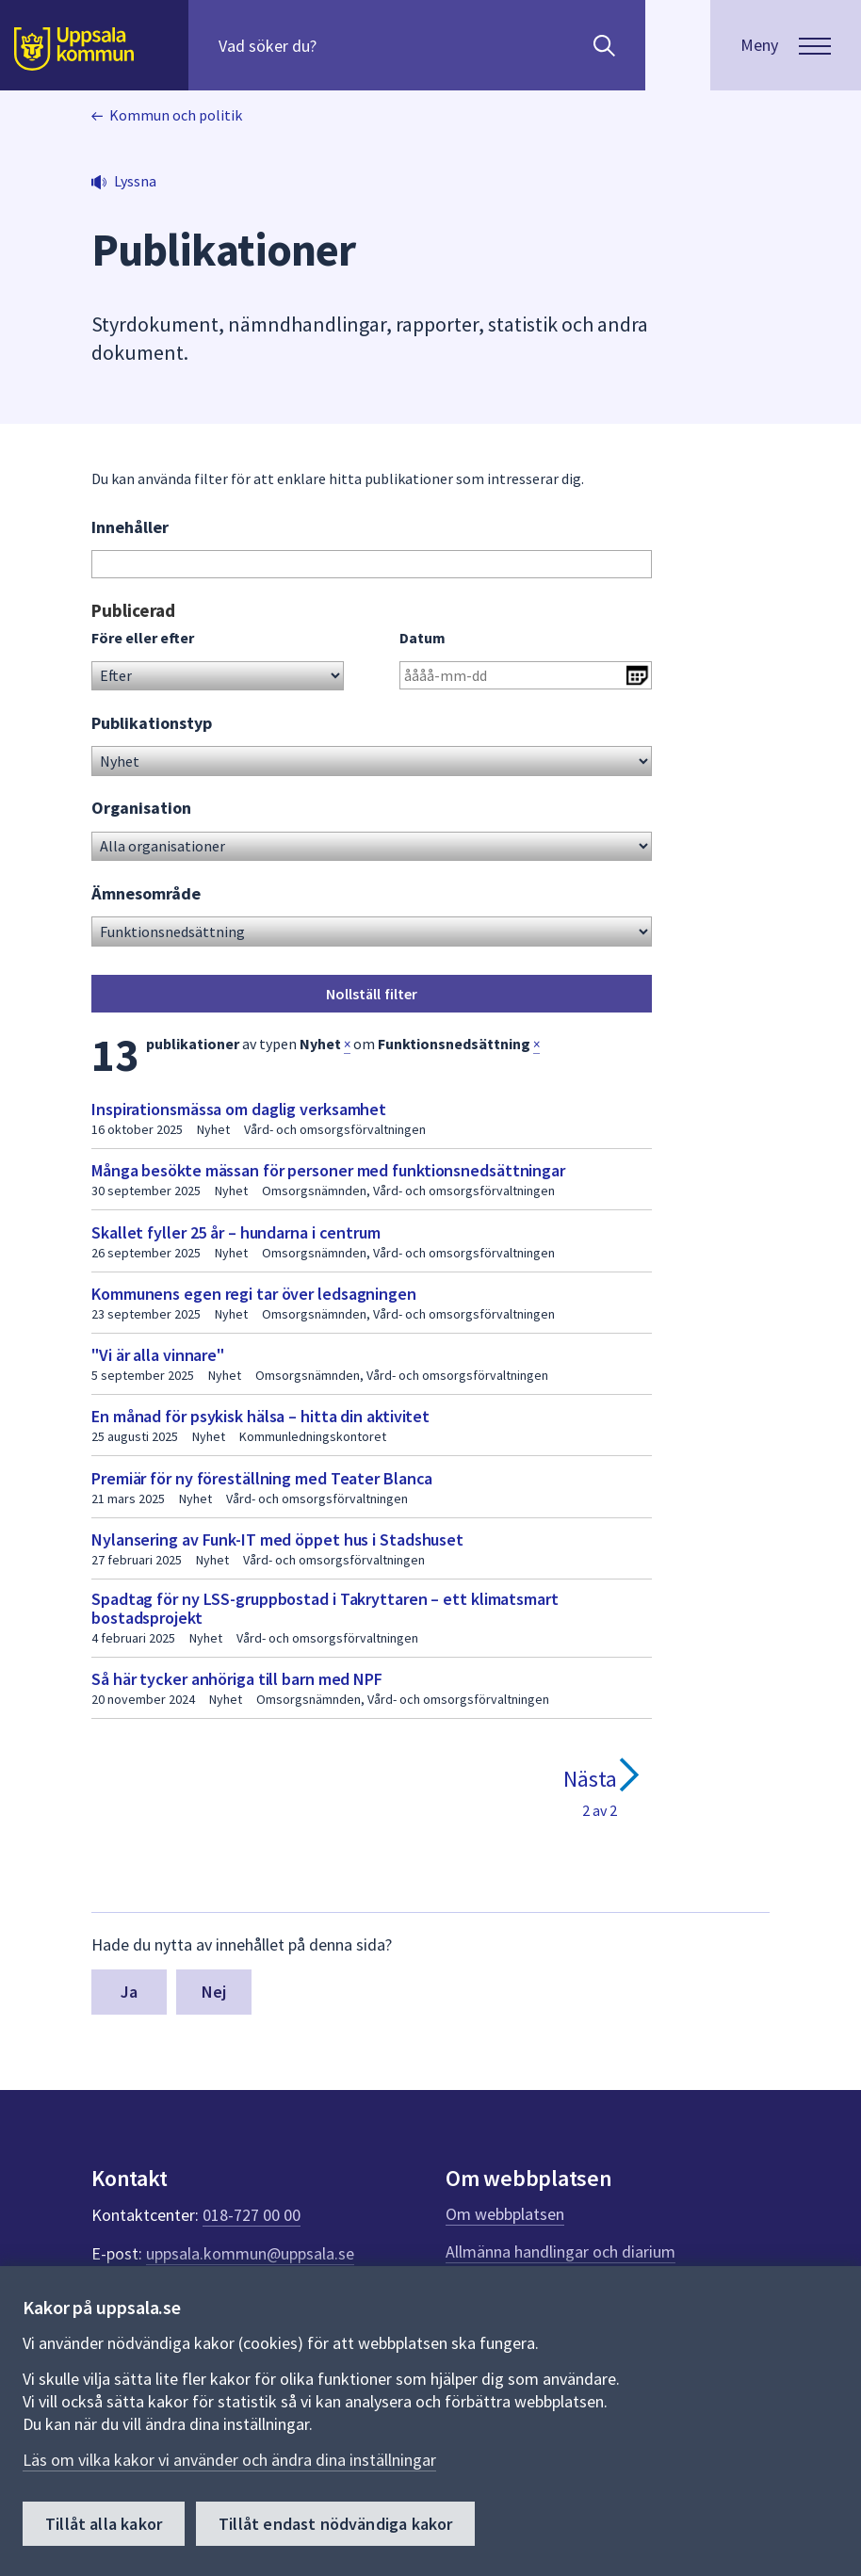 The width and height of the screenshot is (861, 2576). I want to click on Inspirationsmässa om daglig verksamhet, so click(238, 1109).